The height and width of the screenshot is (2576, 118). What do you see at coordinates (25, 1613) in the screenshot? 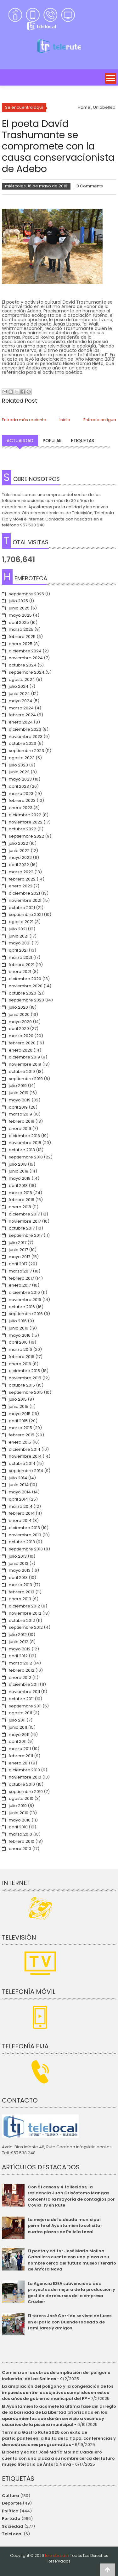
I see `noviembre 2012` at bounding box center [25, 1613].